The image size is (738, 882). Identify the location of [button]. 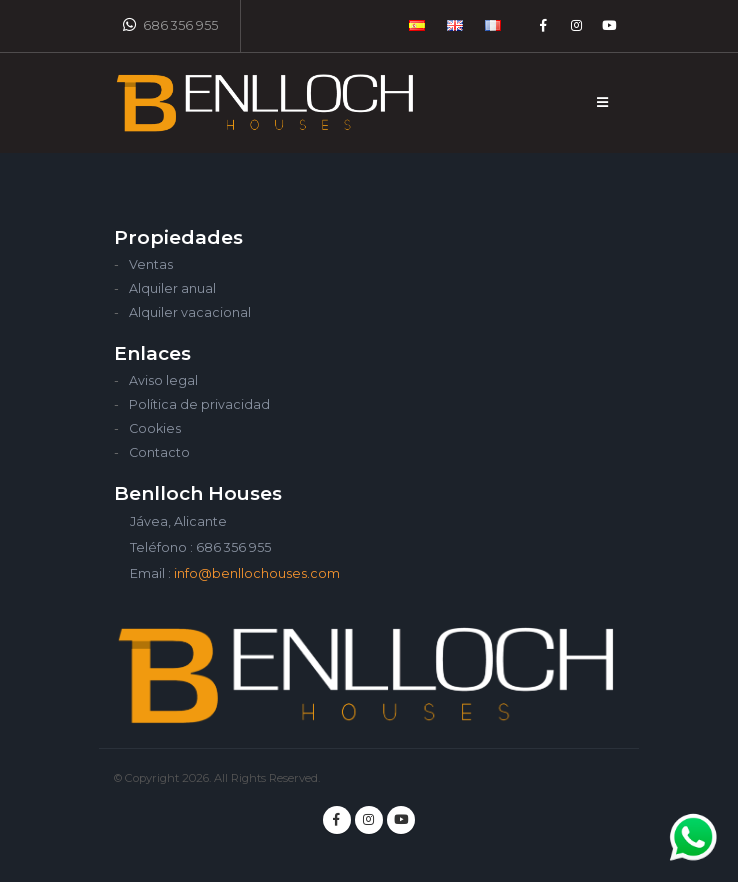
(418, 26).